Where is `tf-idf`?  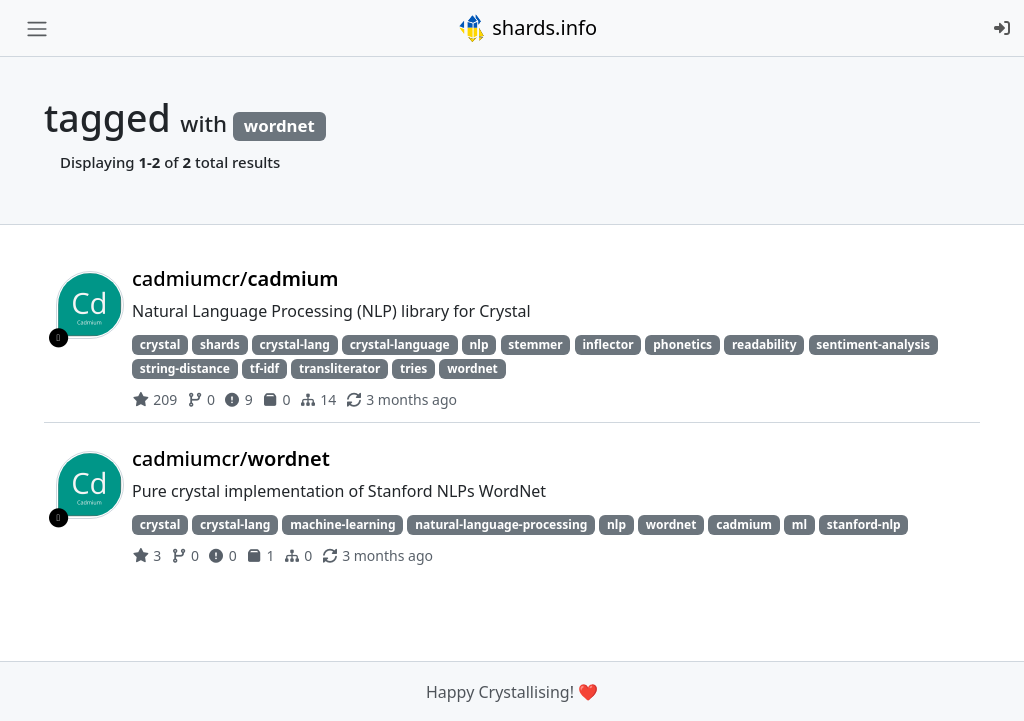 tf-idf is located at coordinates (265, 368).